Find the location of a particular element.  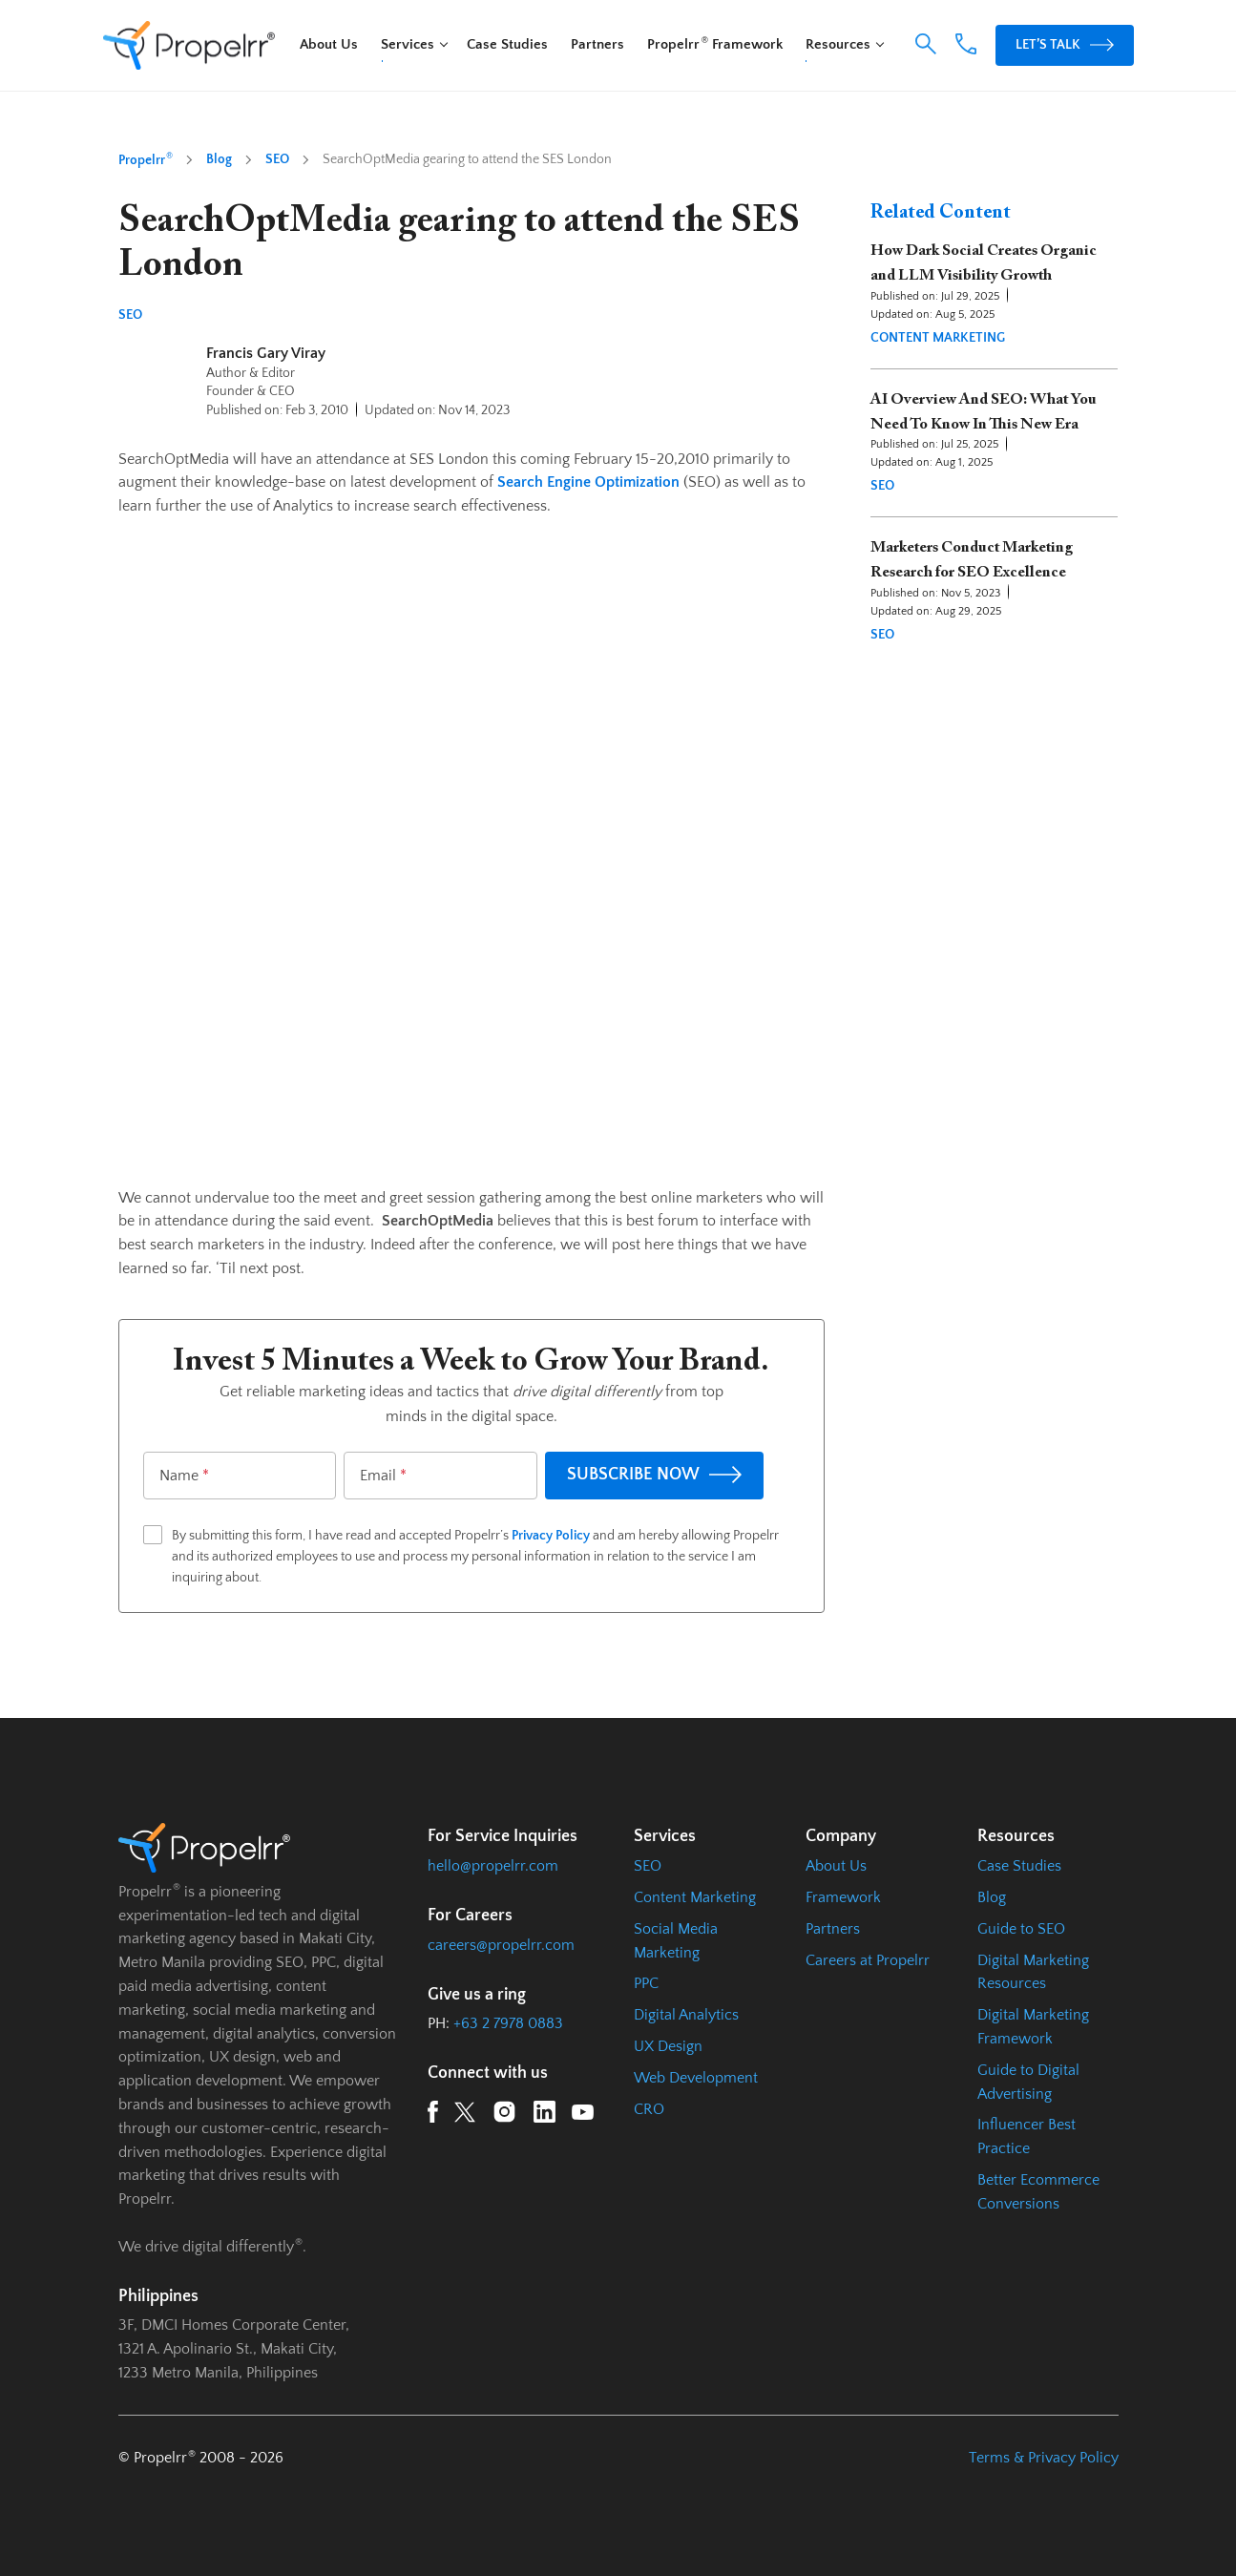

[Homepage URL] is located at coordinates (189, 46).